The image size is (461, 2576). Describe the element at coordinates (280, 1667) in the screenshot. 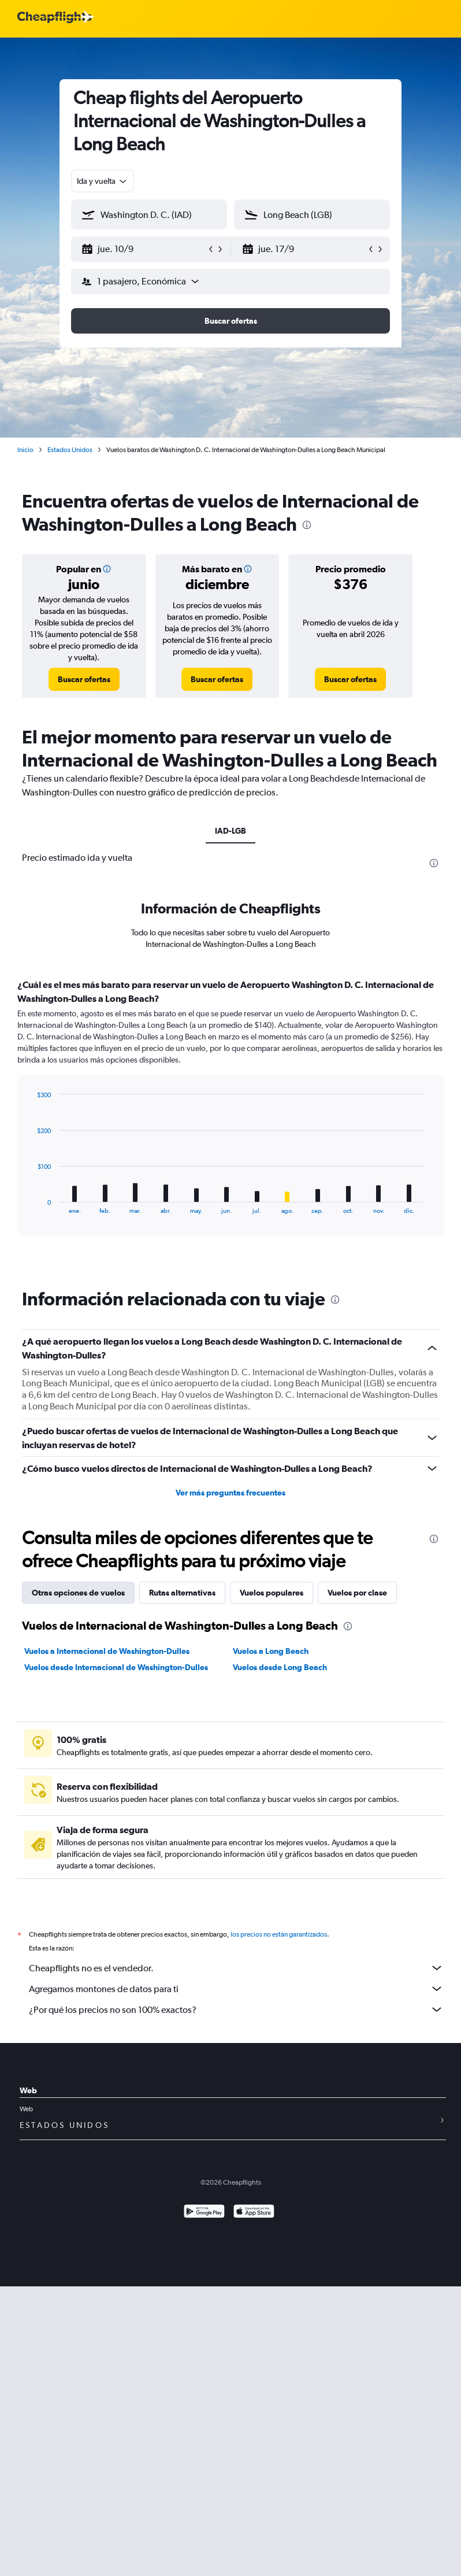

I see `Vuelos desde Long Beach` at that location.